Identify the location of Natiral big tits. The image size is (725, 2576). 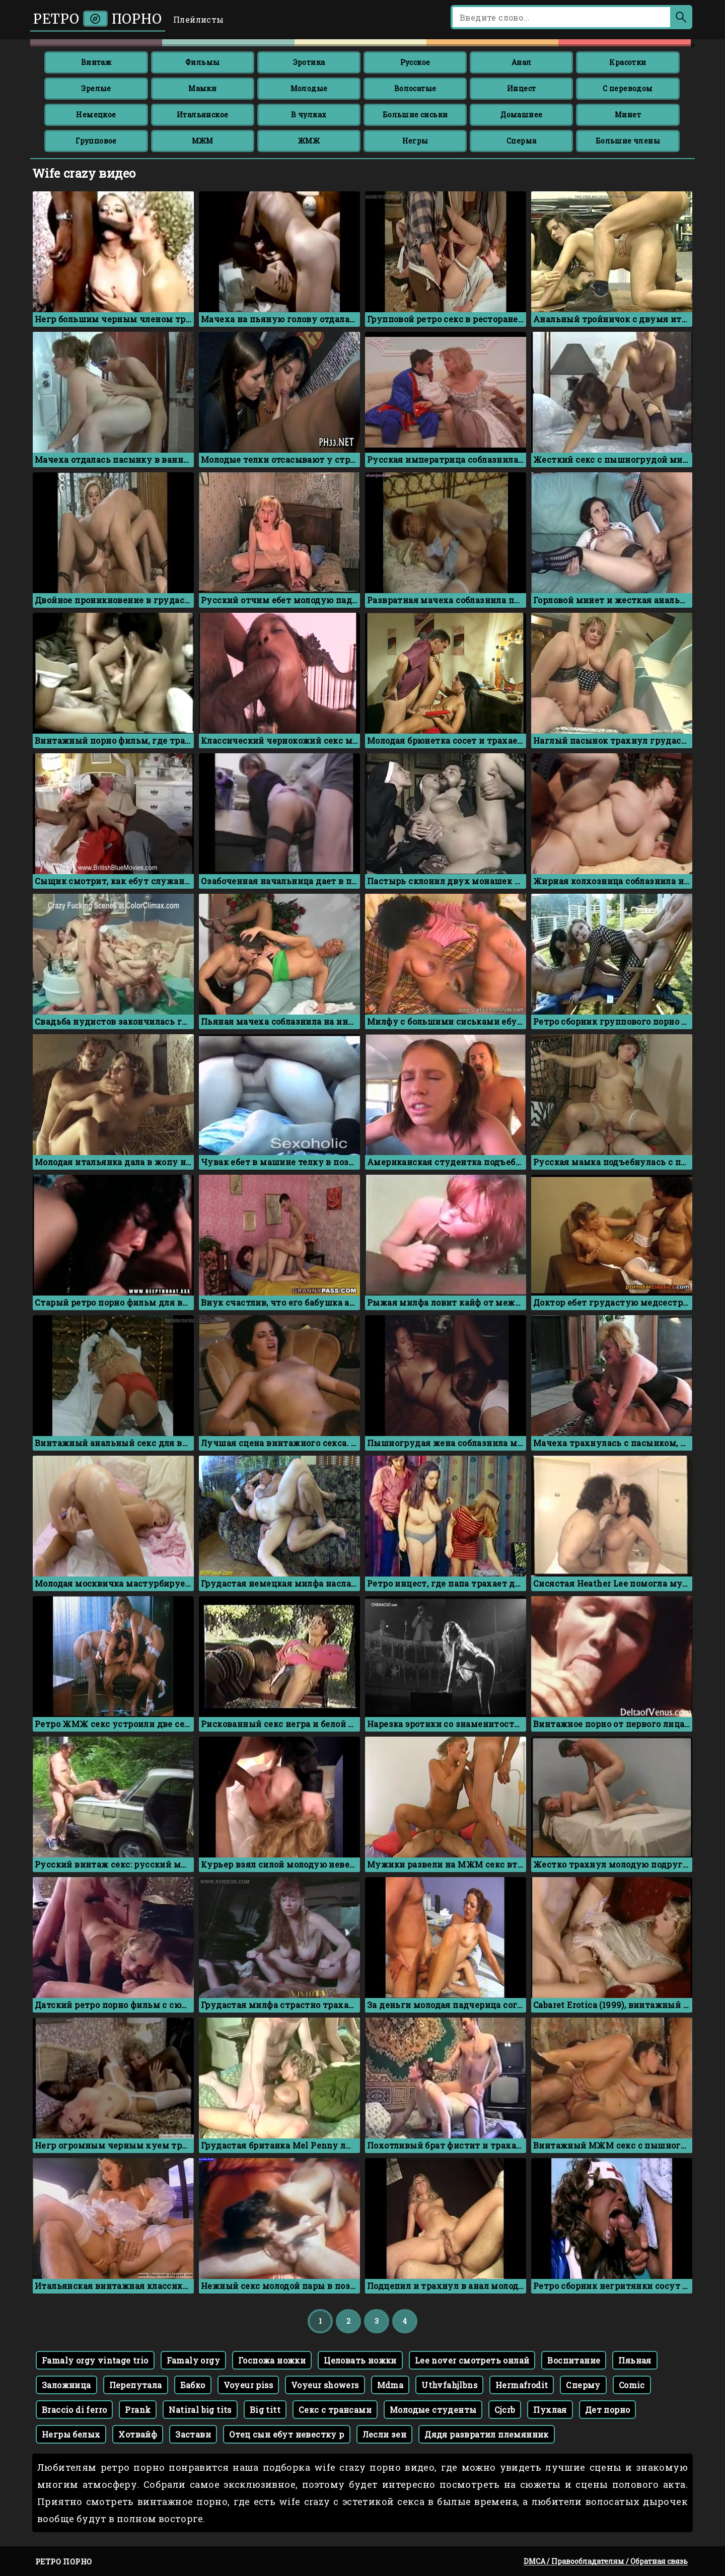
(200, 2409).